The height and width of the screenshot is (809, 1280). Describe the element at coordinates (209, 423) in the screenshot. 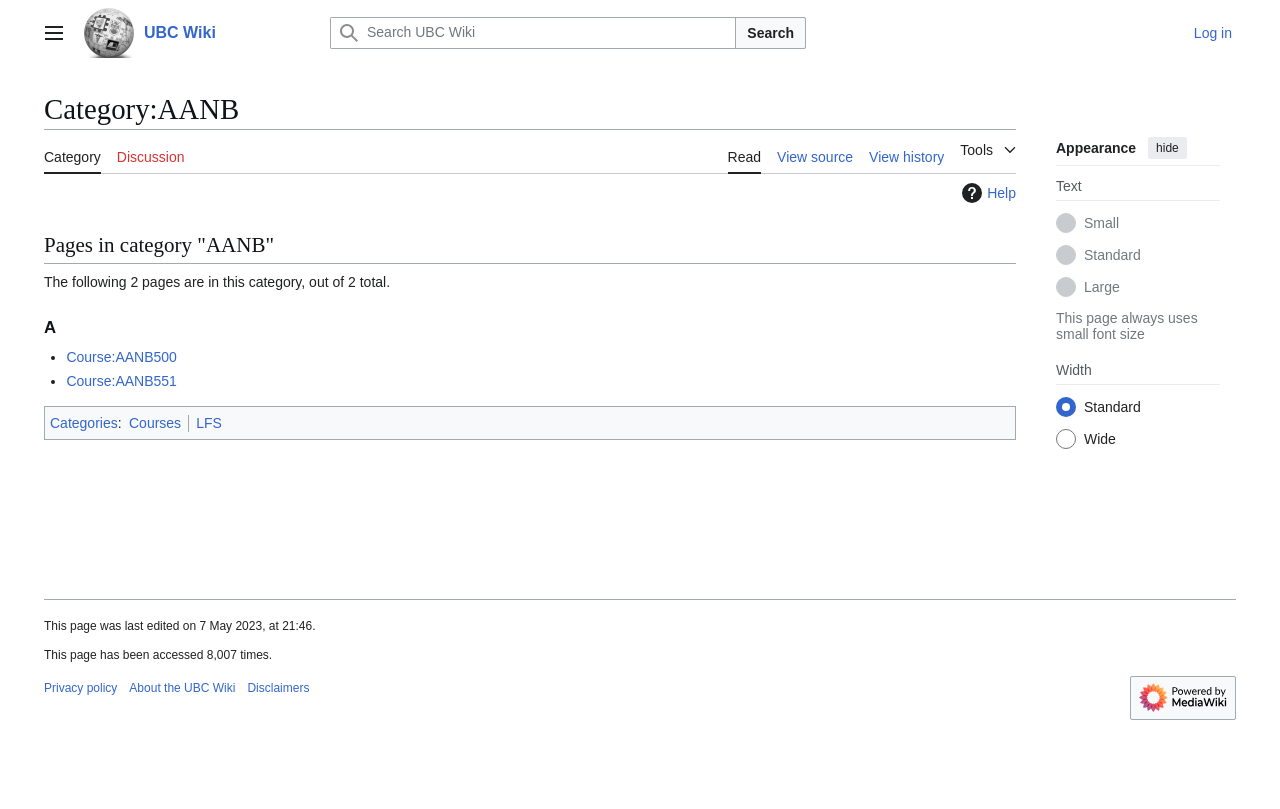

I see `LFS` at that location.